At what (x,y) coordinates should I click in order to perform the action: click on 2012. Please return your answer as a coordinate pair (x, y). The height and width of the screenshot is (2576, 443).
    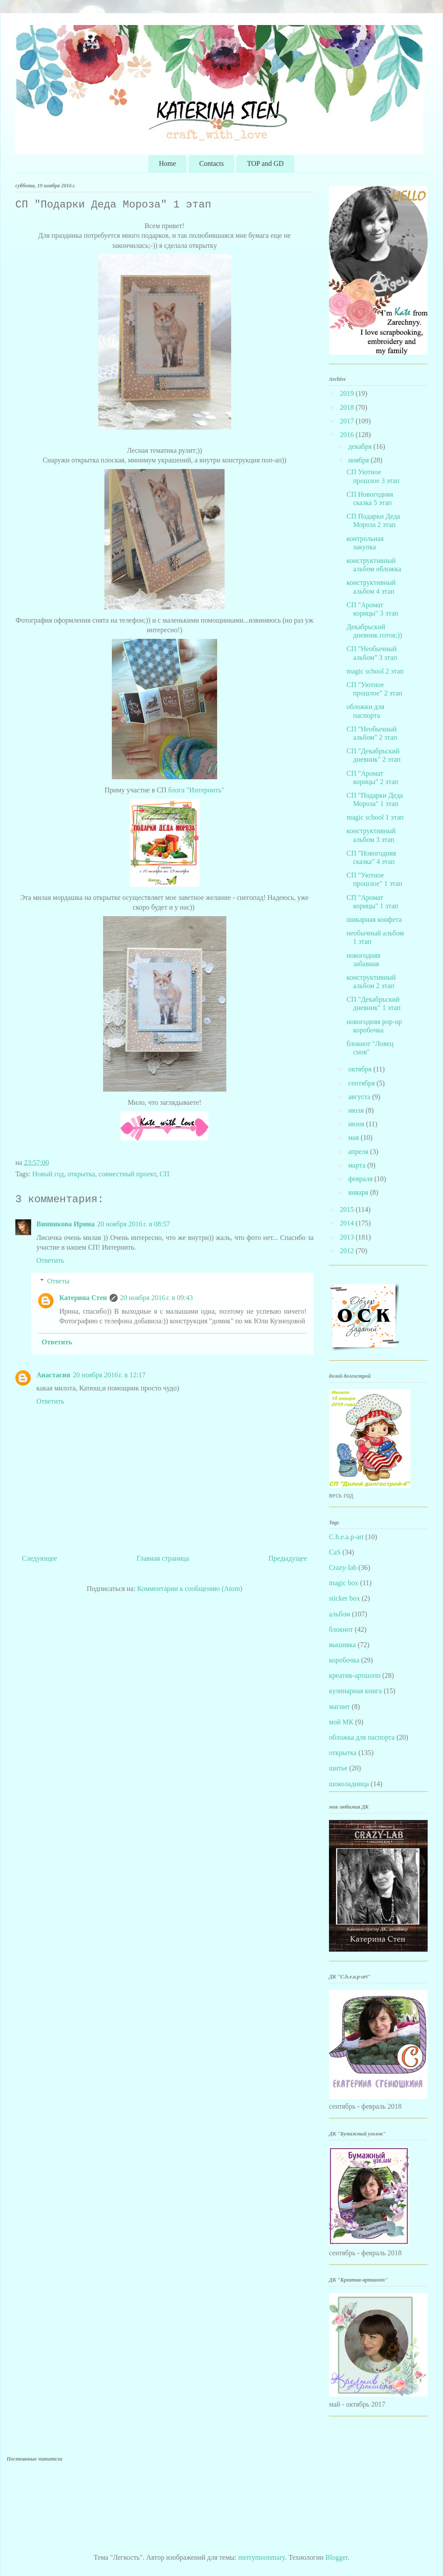
    Looking at the image, I should click on (348, 1250).